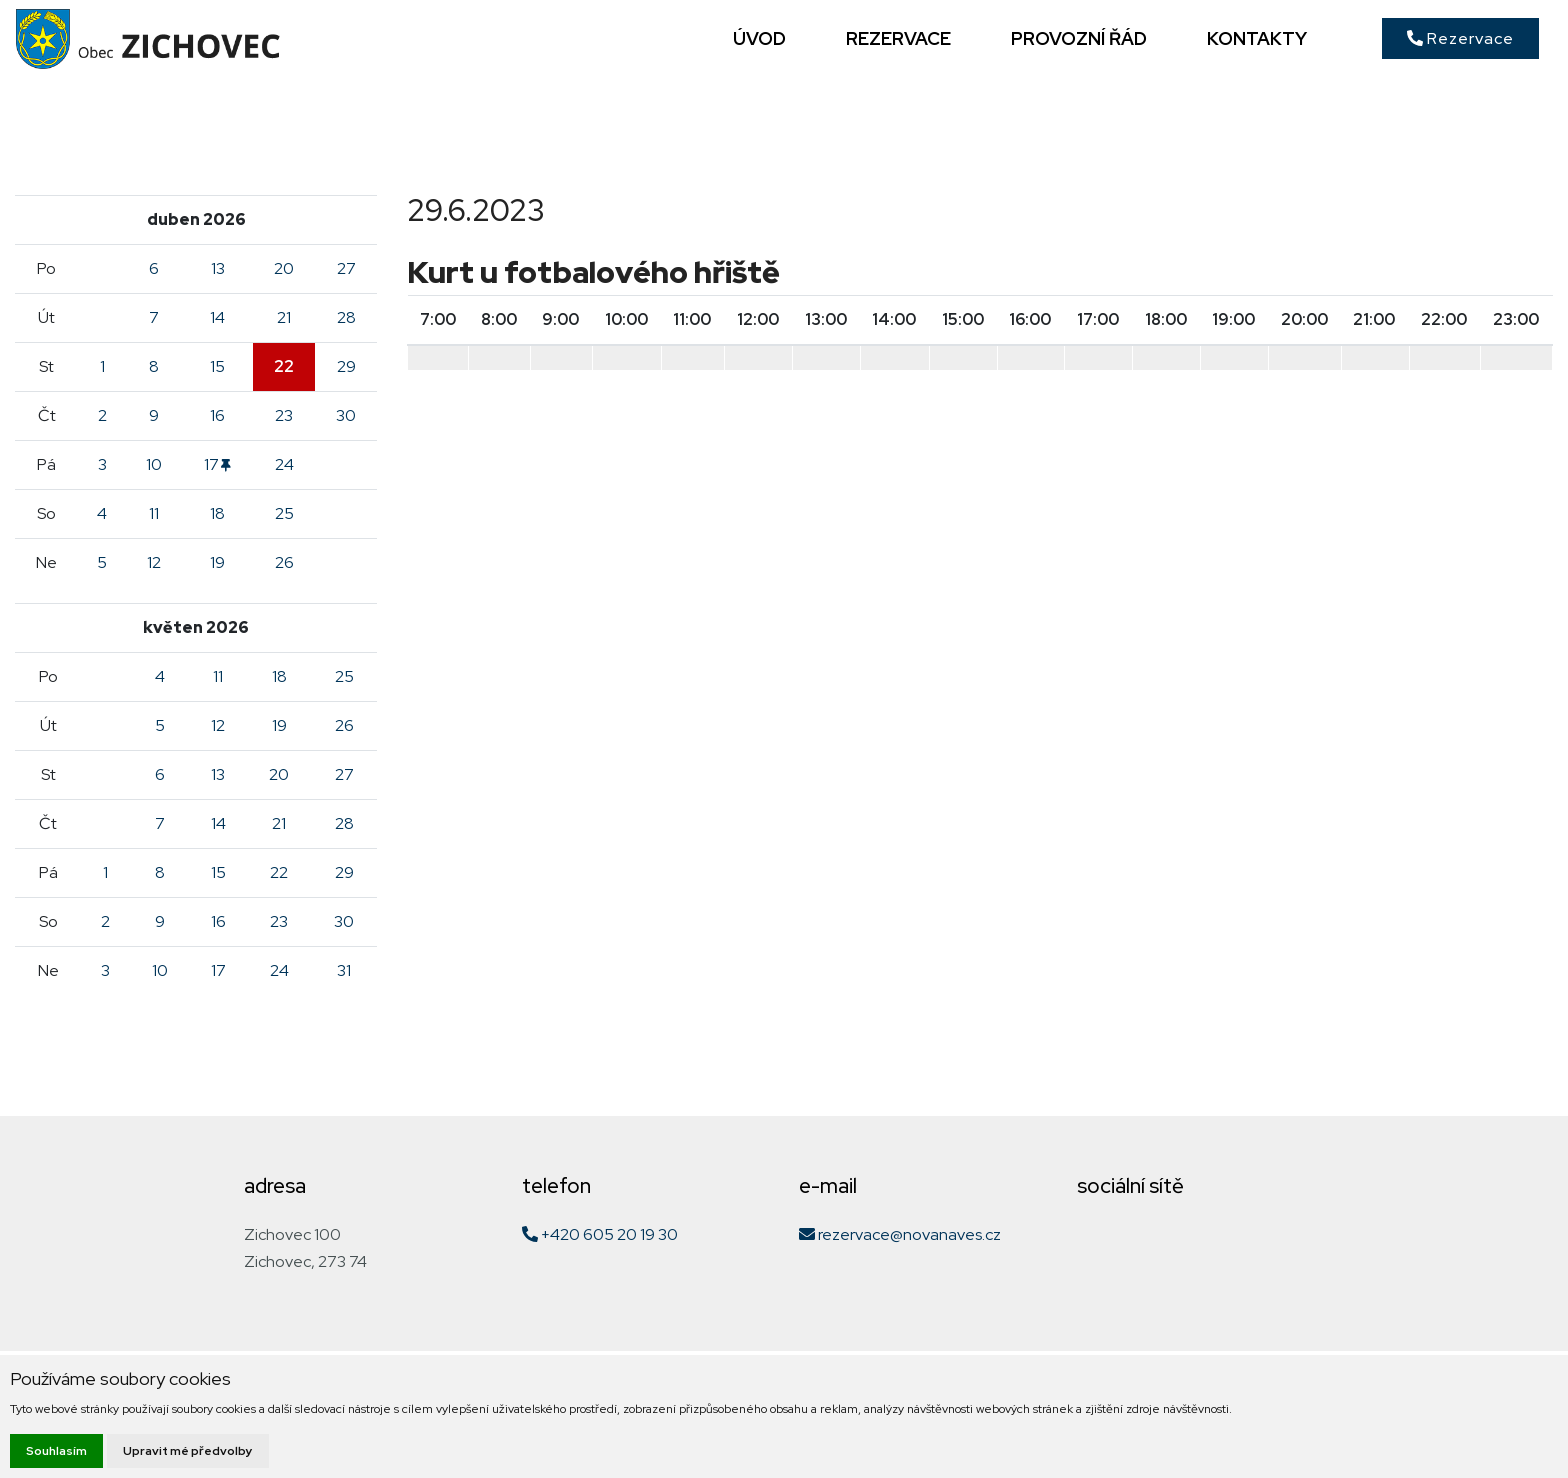 This screenshot has height=1478, width=1568. Describe the element at coordinates (284, 562) in the screenshot. I see `26` at that location.